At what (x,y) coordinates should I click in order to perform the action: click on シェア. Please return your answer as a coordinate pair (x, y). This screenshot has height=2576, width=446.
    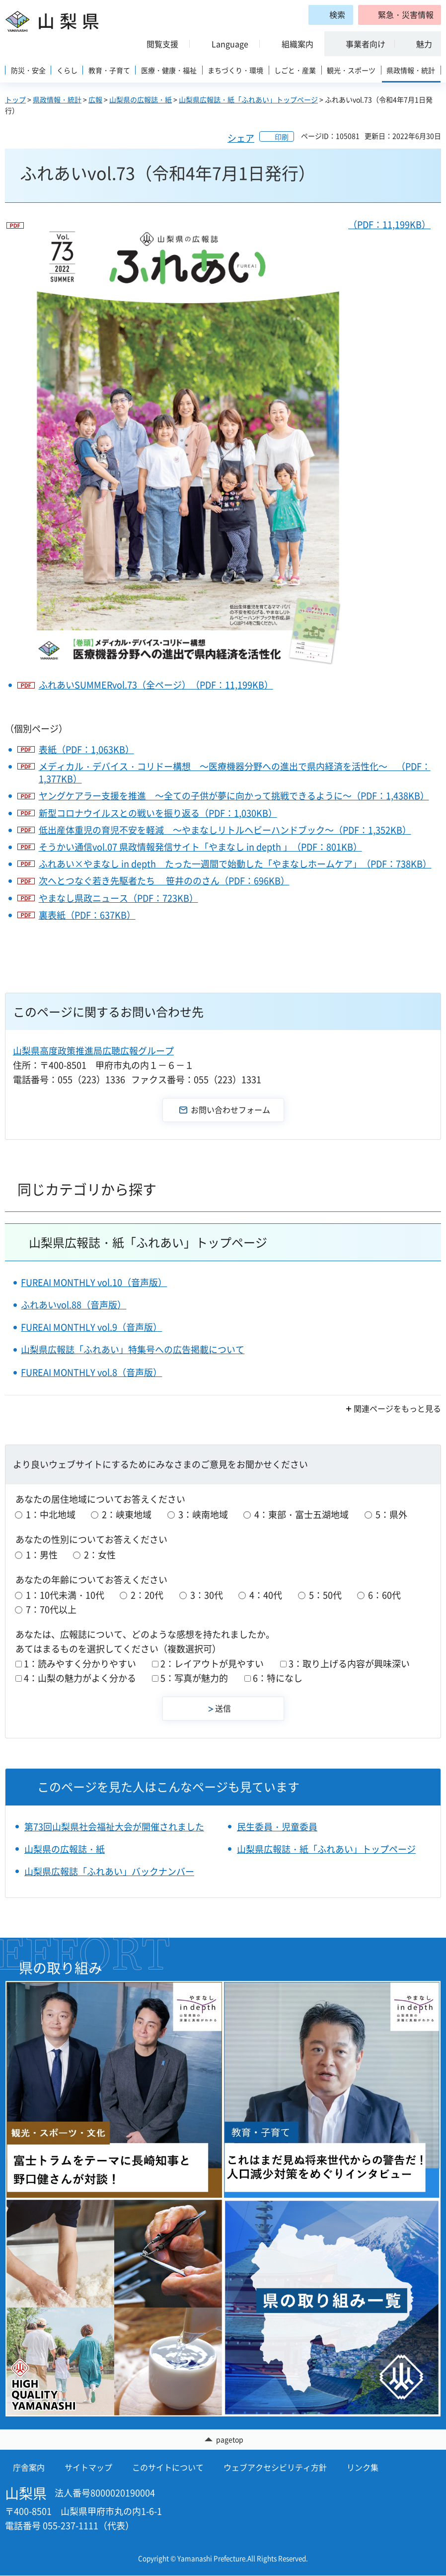
    Looking at the image, I should click on (240, 138).